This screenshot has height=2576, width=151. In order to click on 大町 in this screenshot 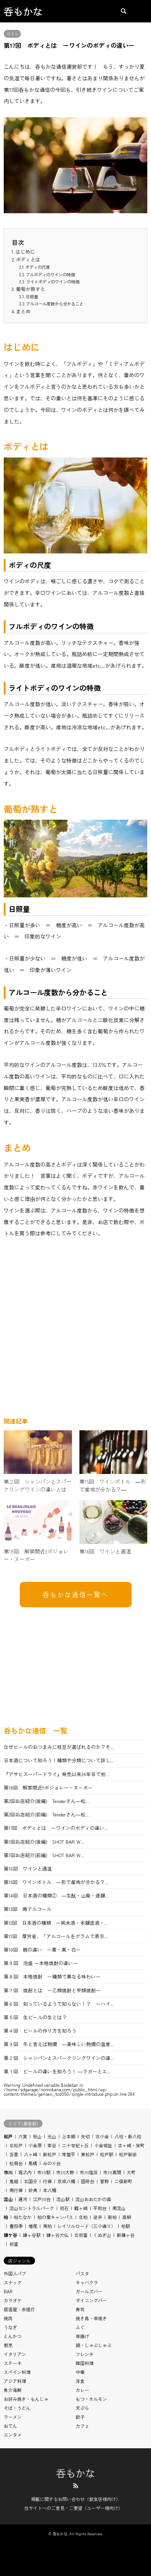, I will do `click(131, 2172)`.